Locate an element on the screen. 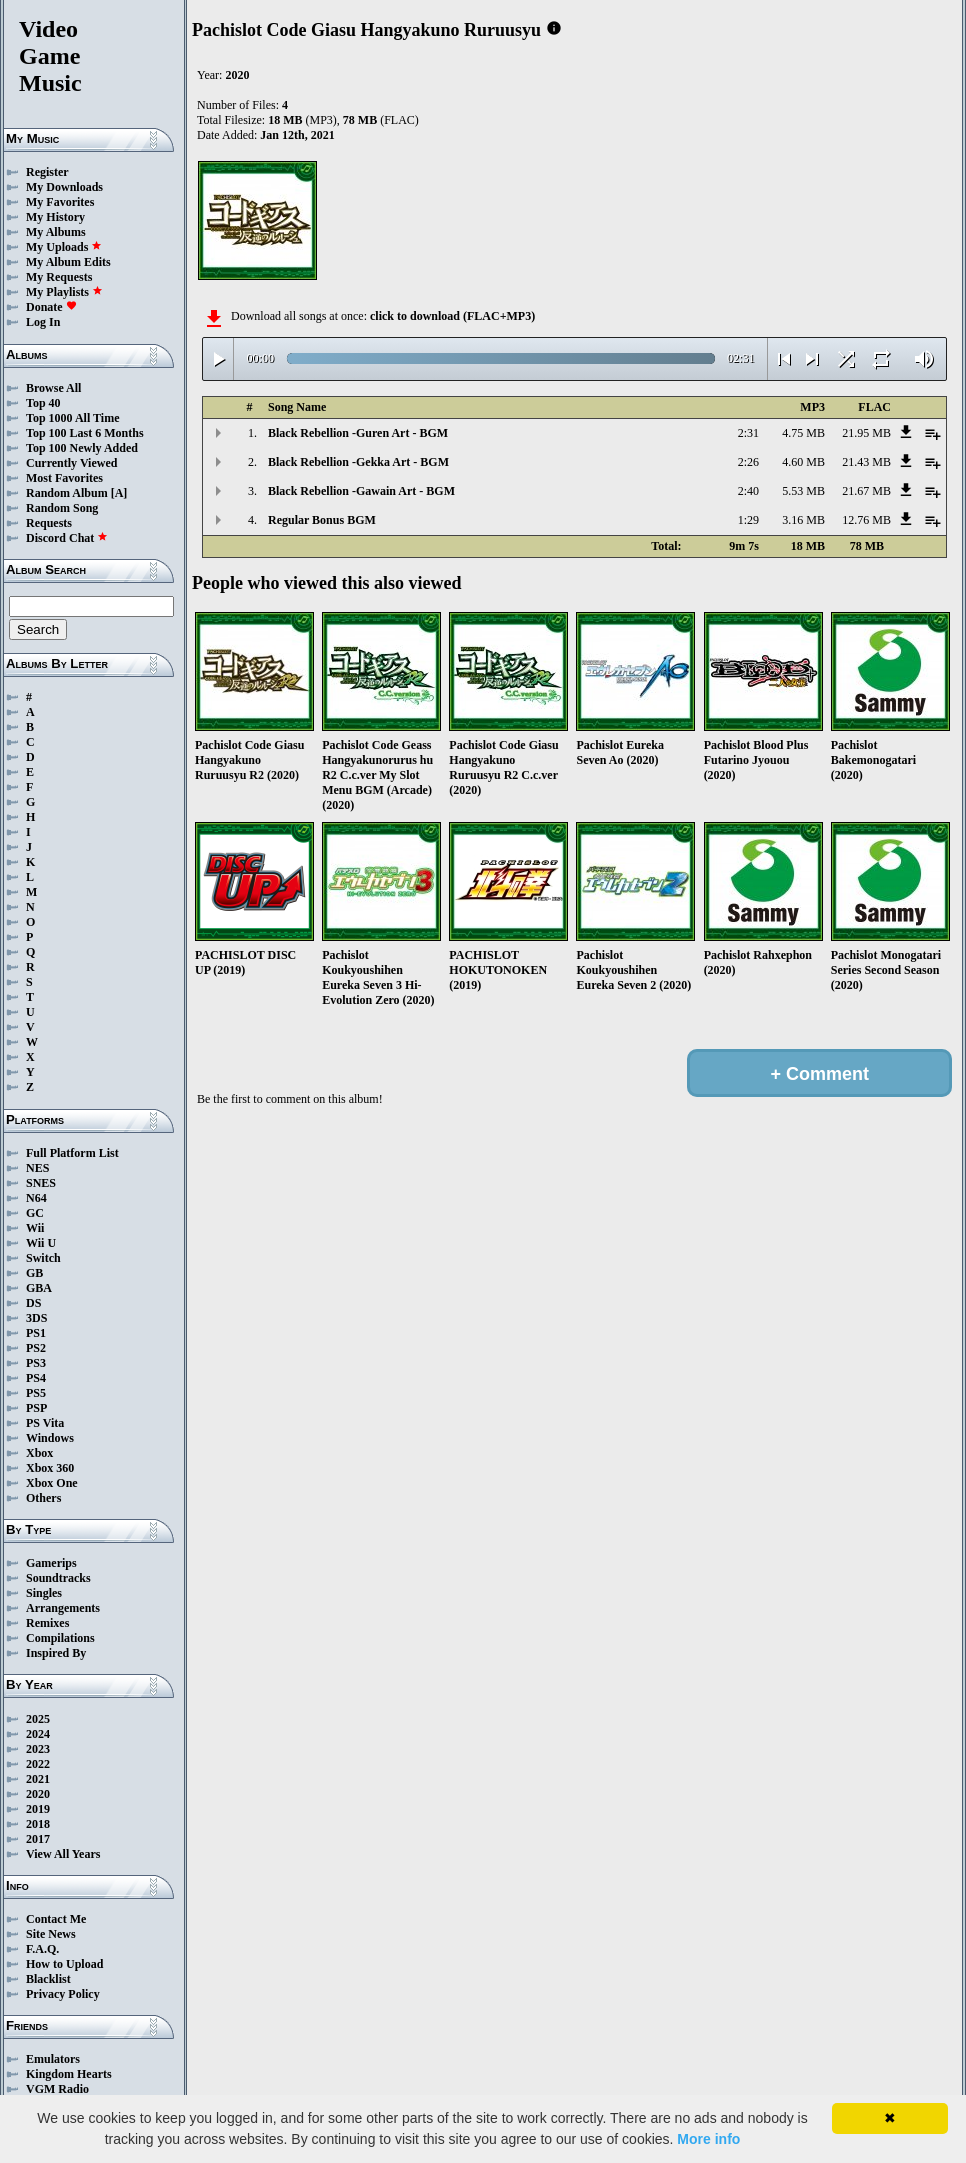 The height and width of the screenshot is (2163, 966). PS4 is located at coordinates (36, 1378).